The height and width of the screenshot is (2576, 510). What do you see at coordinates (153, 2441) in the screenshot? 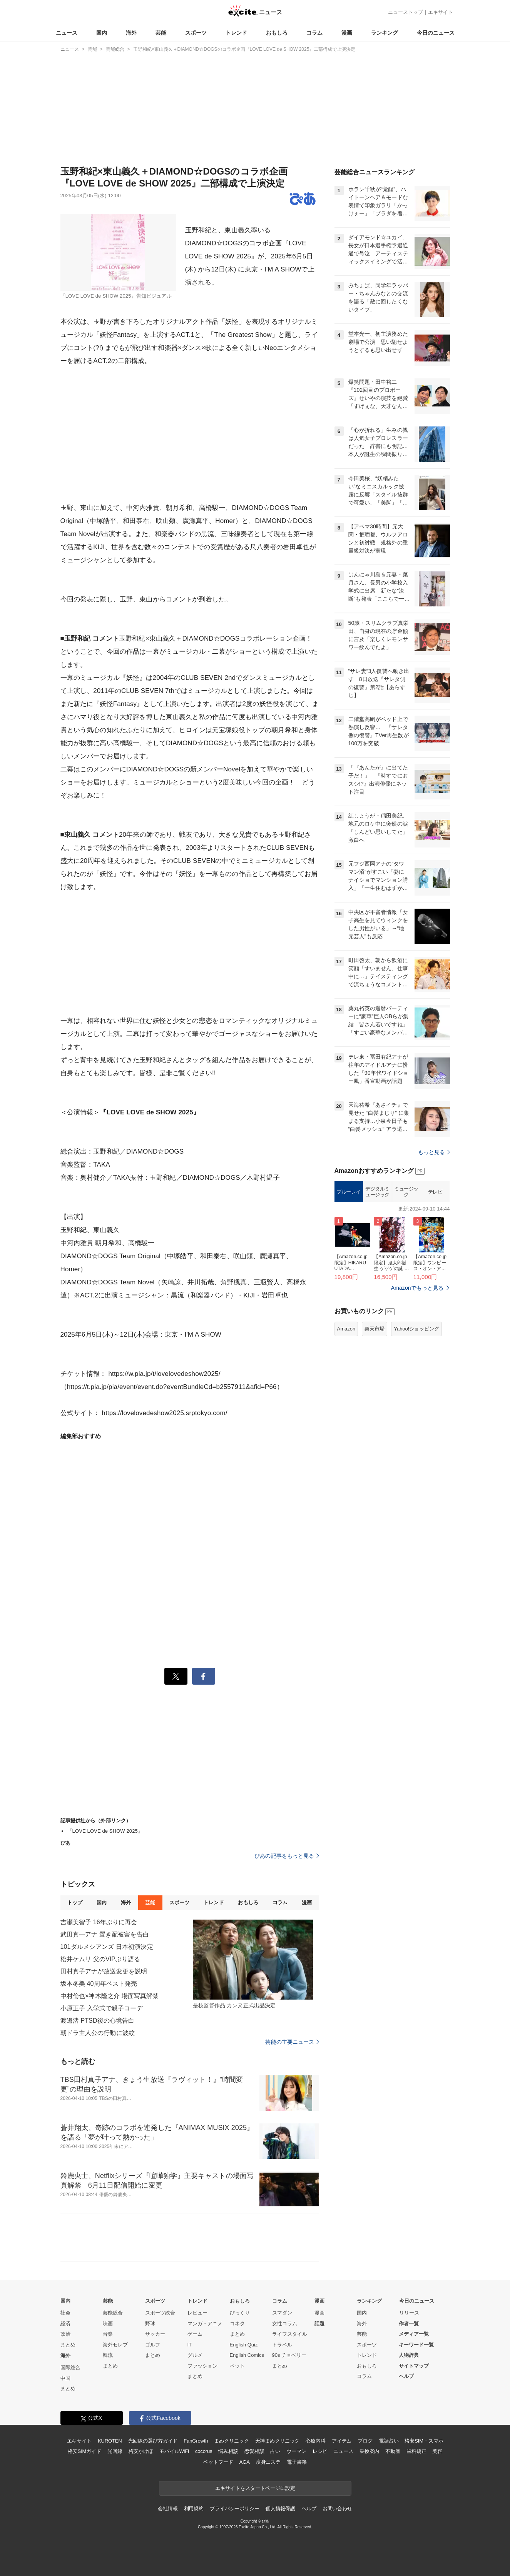
I see `光回線の選び方ガイド` at bounding box center [153, 2441].